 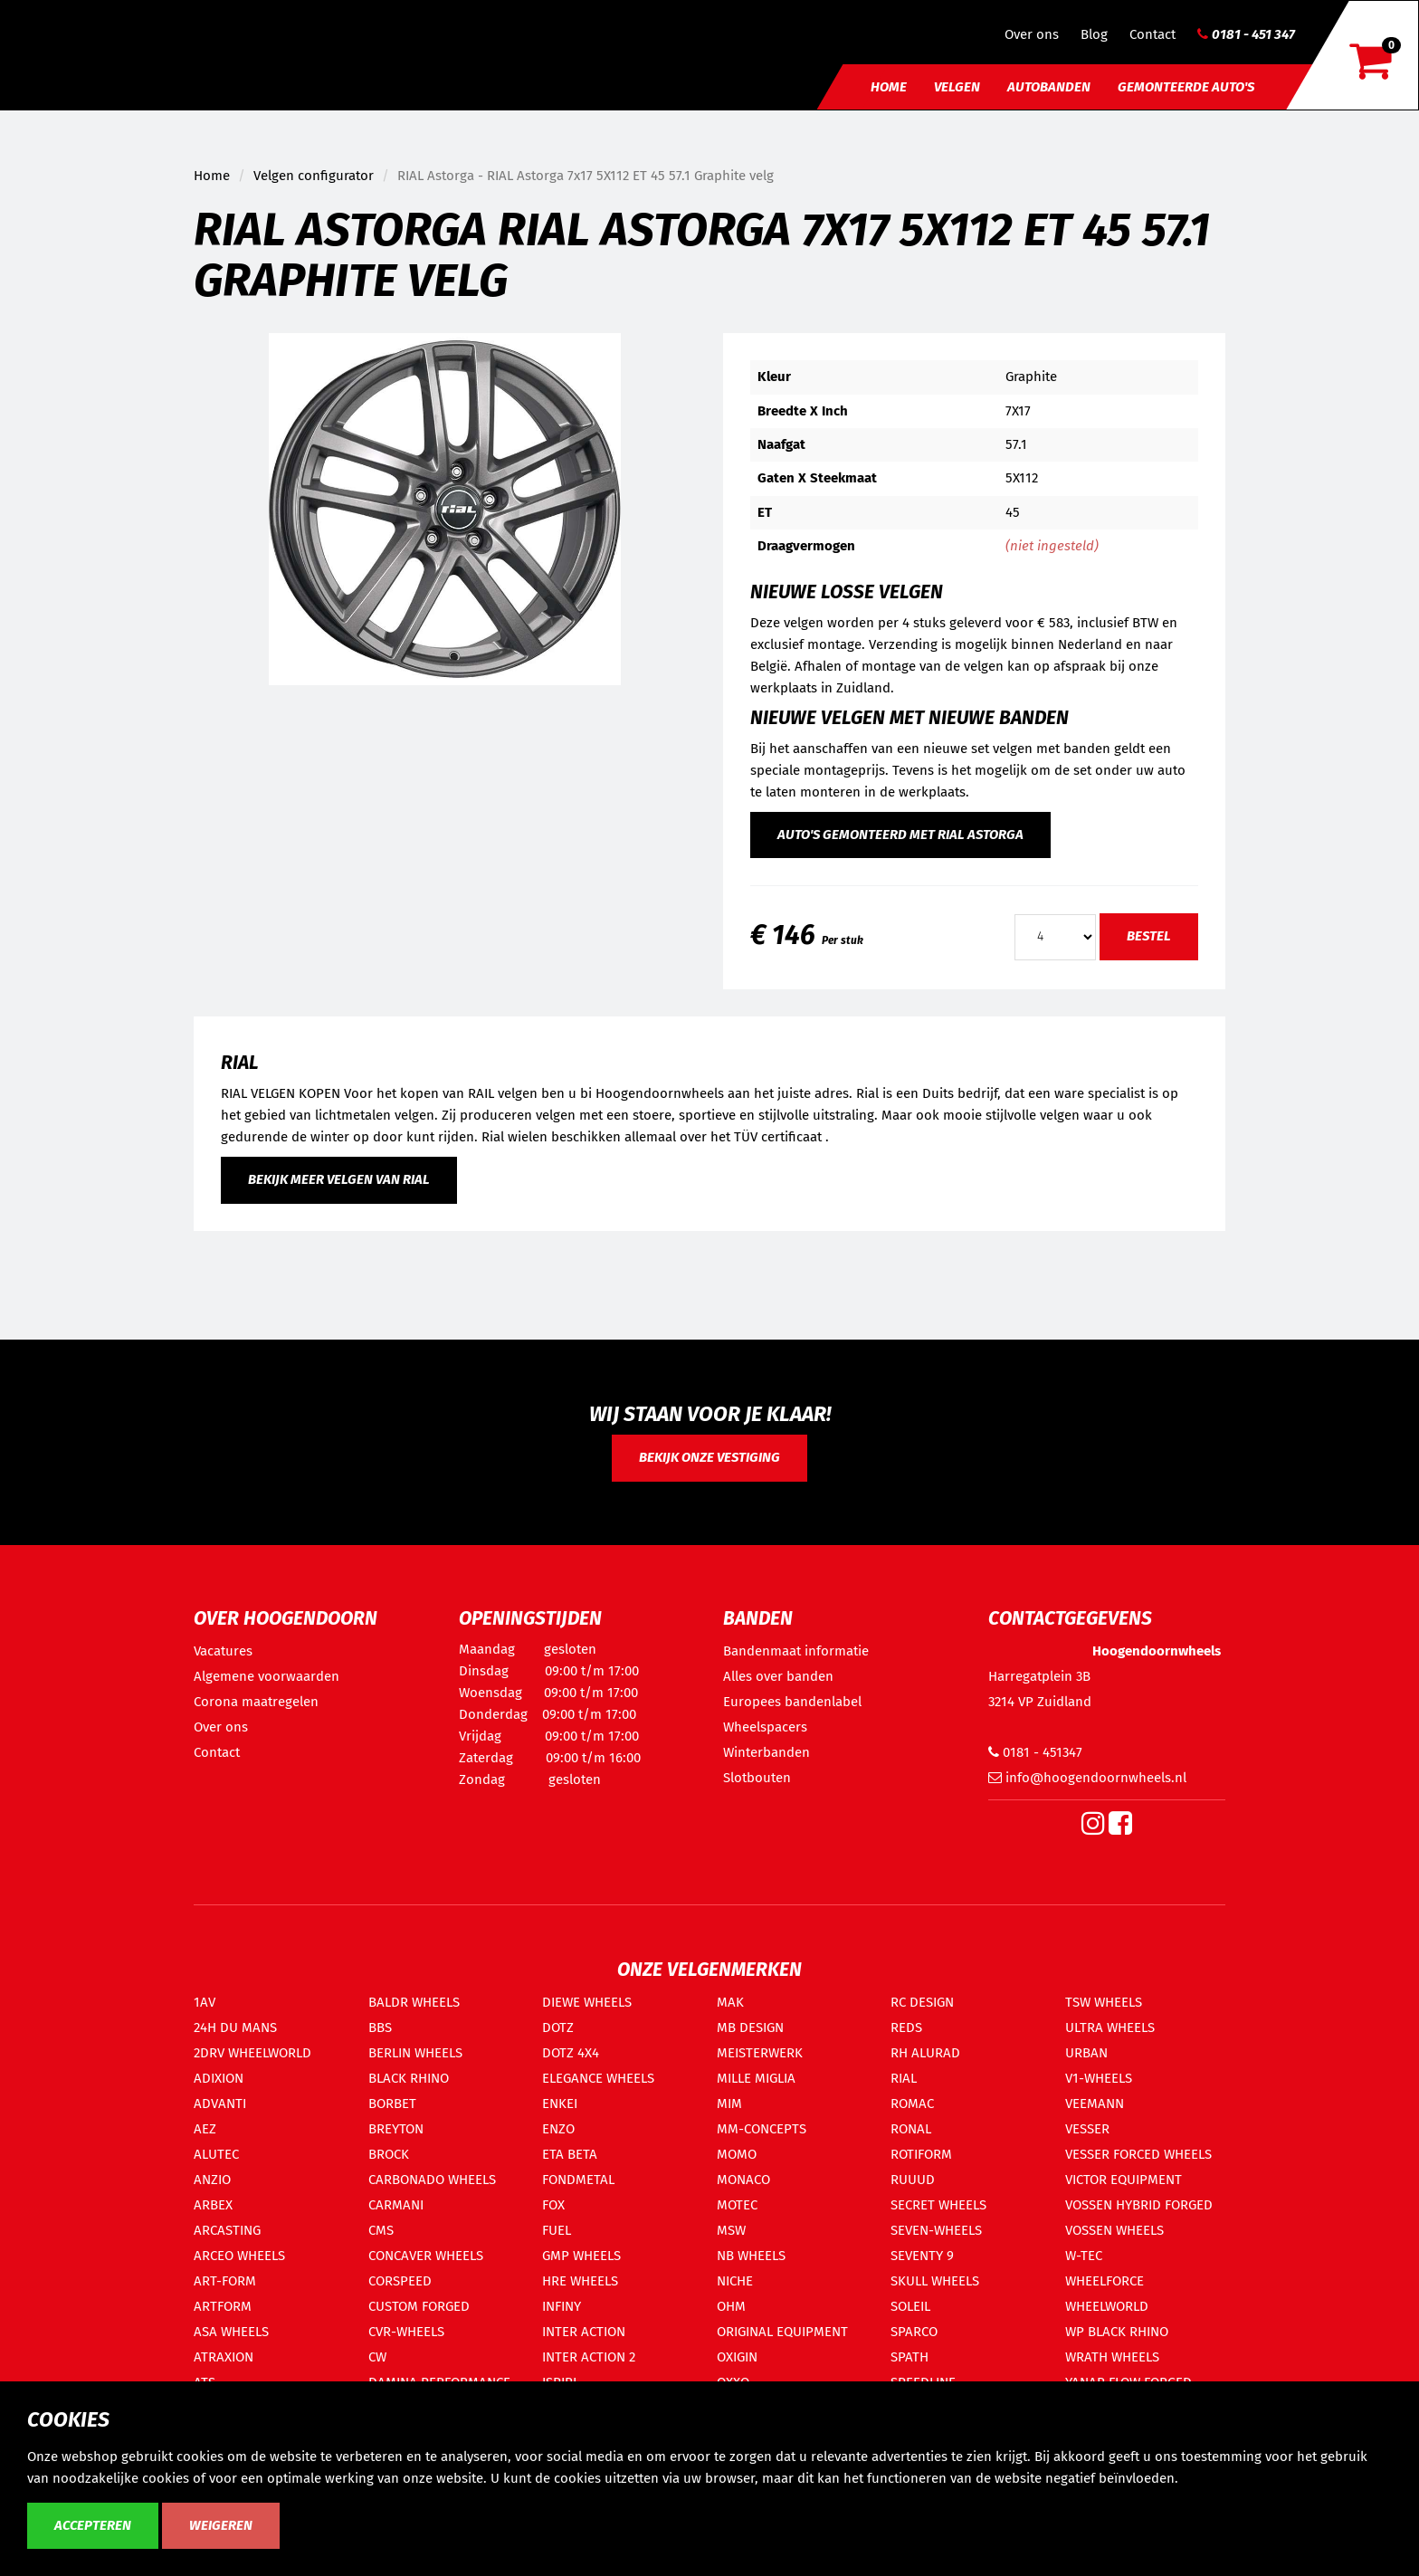 I want to click on CVR-WHEELS, so click(x=406, y=2331).